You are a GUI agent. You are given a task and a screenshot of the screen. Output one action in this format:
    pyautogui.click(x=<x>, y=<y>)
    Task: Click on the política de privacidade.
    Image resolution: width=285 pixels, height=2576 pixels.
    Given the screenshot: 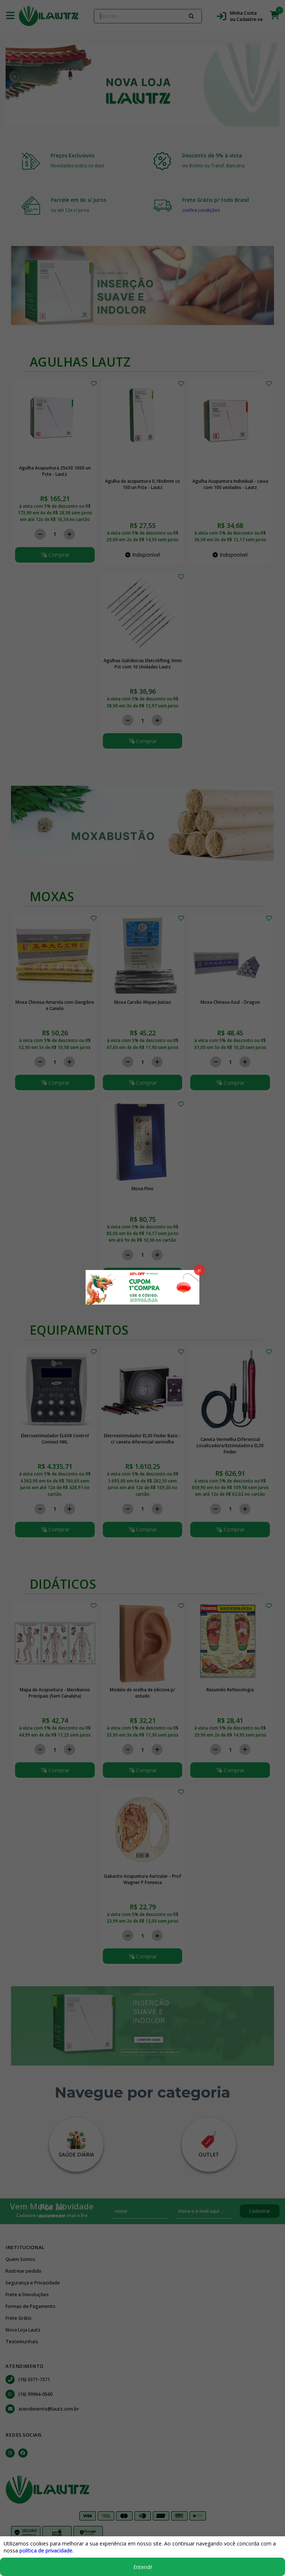 What is the action you would take?
    pyautogui.click(x=46, y=2550)
    